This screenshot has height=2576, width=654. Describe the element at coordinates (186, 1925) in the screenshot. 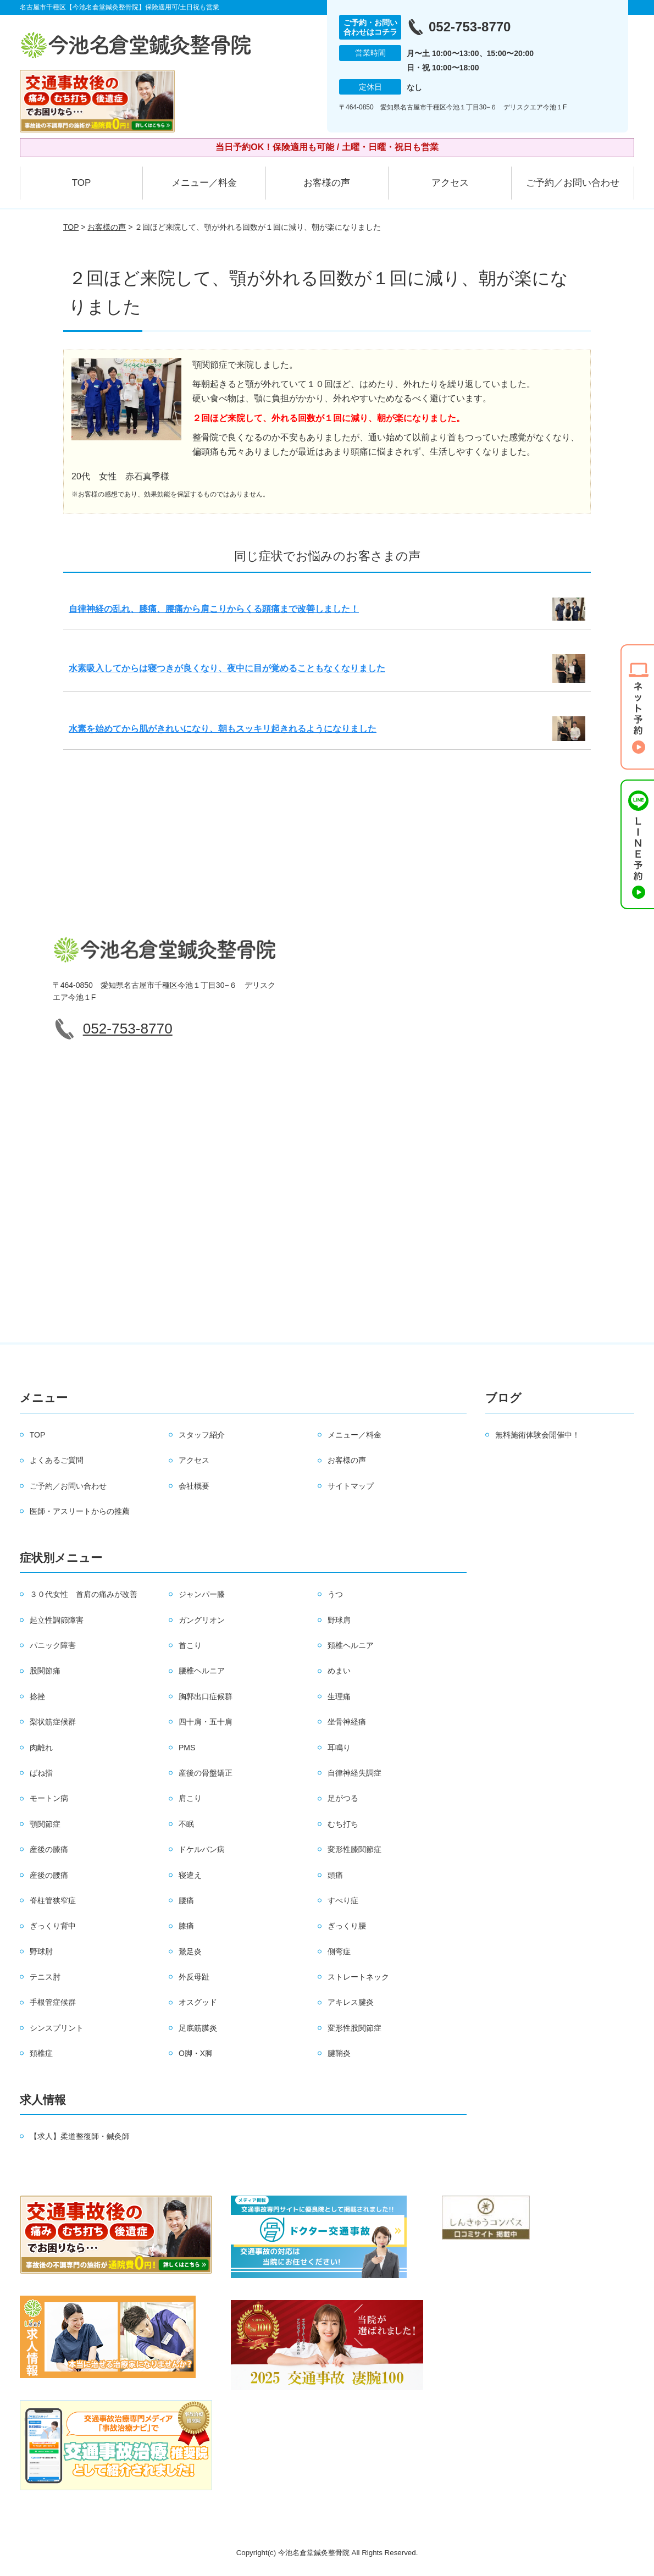

I see `膝痛` at that location.